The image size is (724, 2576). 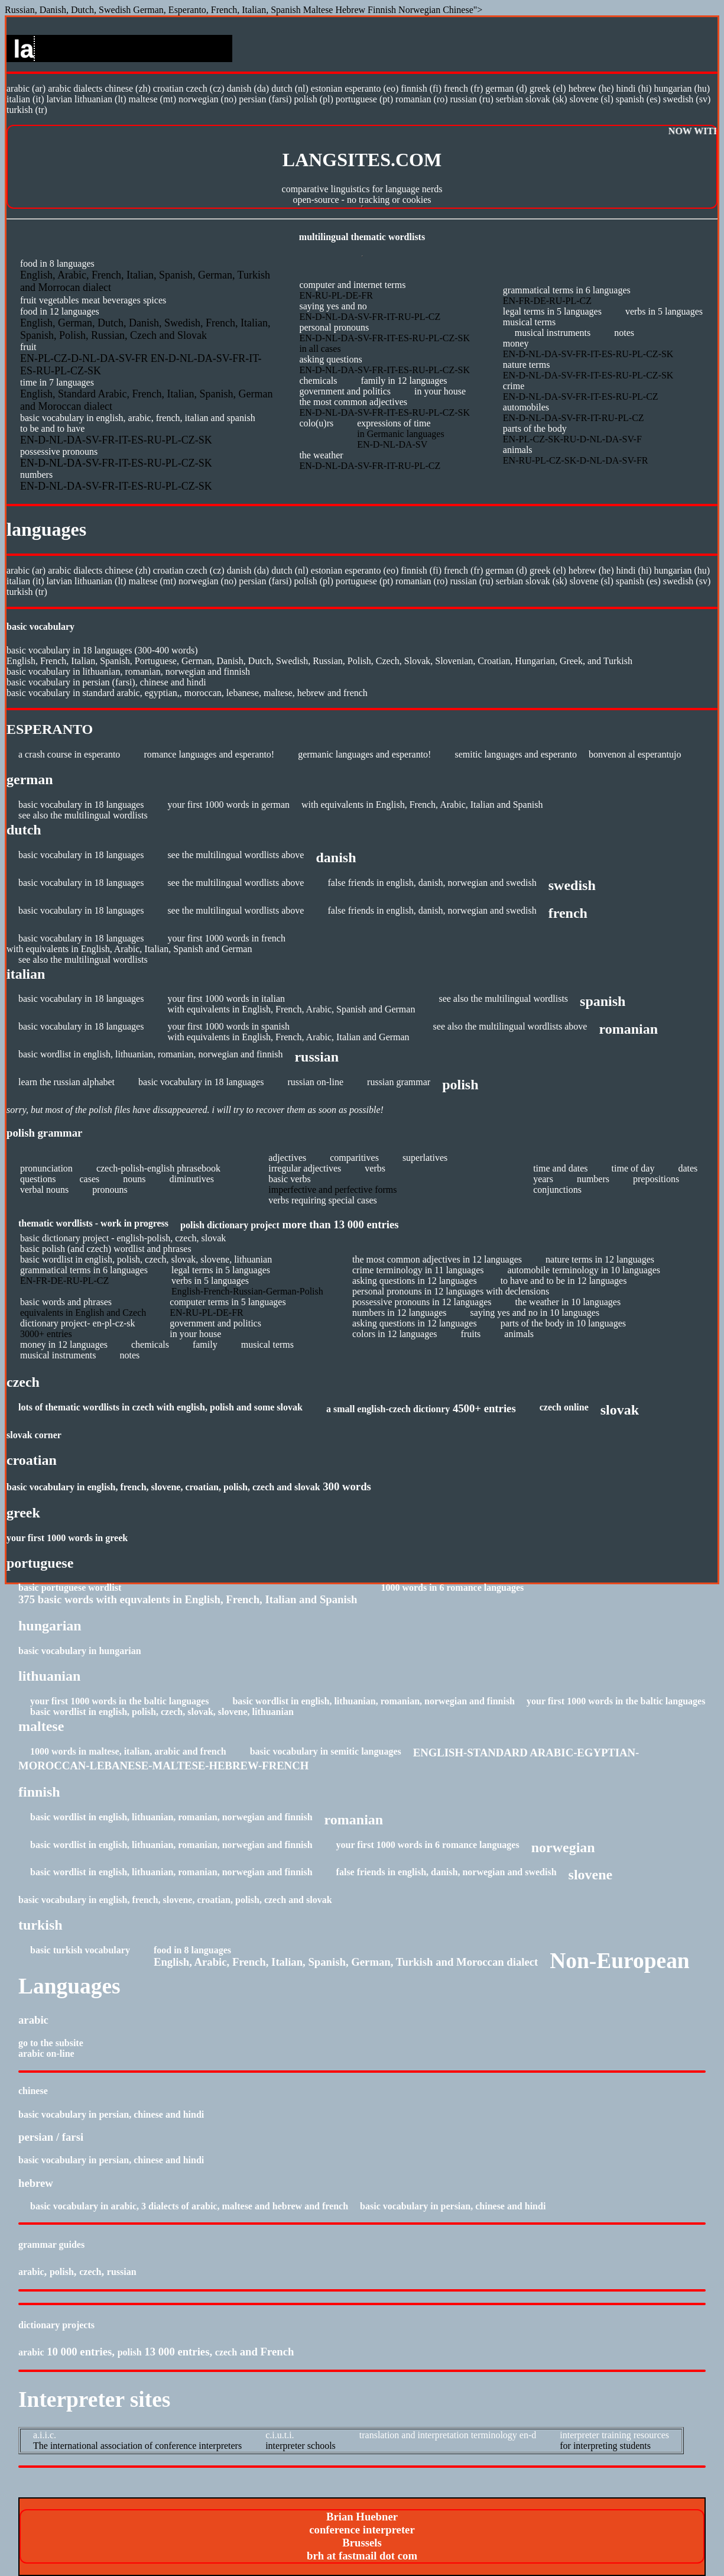 I want to click on PRONUNCIATION, so click(x=46, y=1168).